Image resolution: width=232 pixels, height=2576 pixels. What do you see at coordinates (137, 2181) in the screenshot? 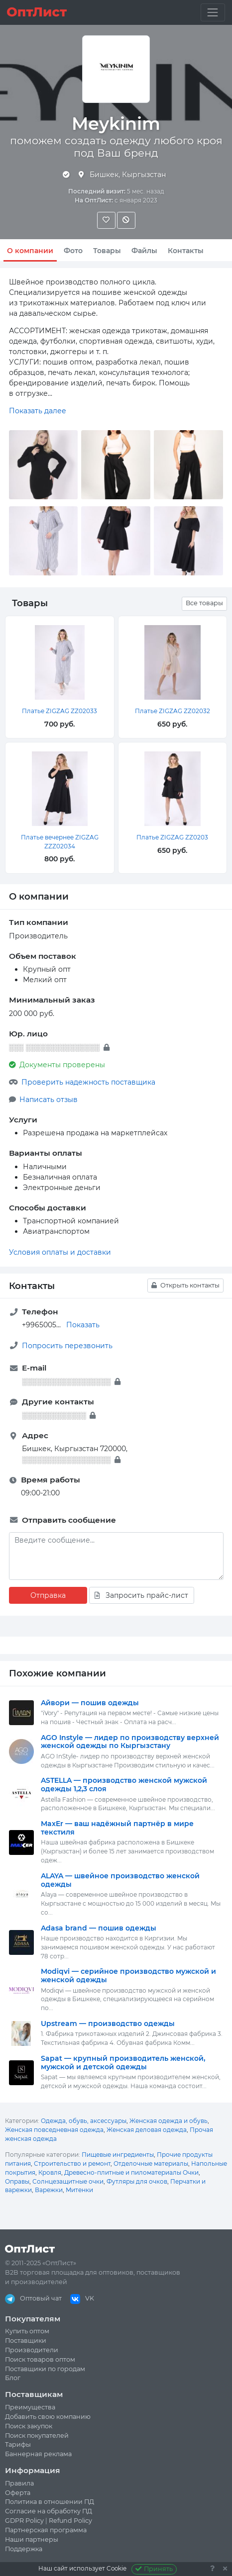
I see `Футляры для очков` at bounding box center [137, 2181].